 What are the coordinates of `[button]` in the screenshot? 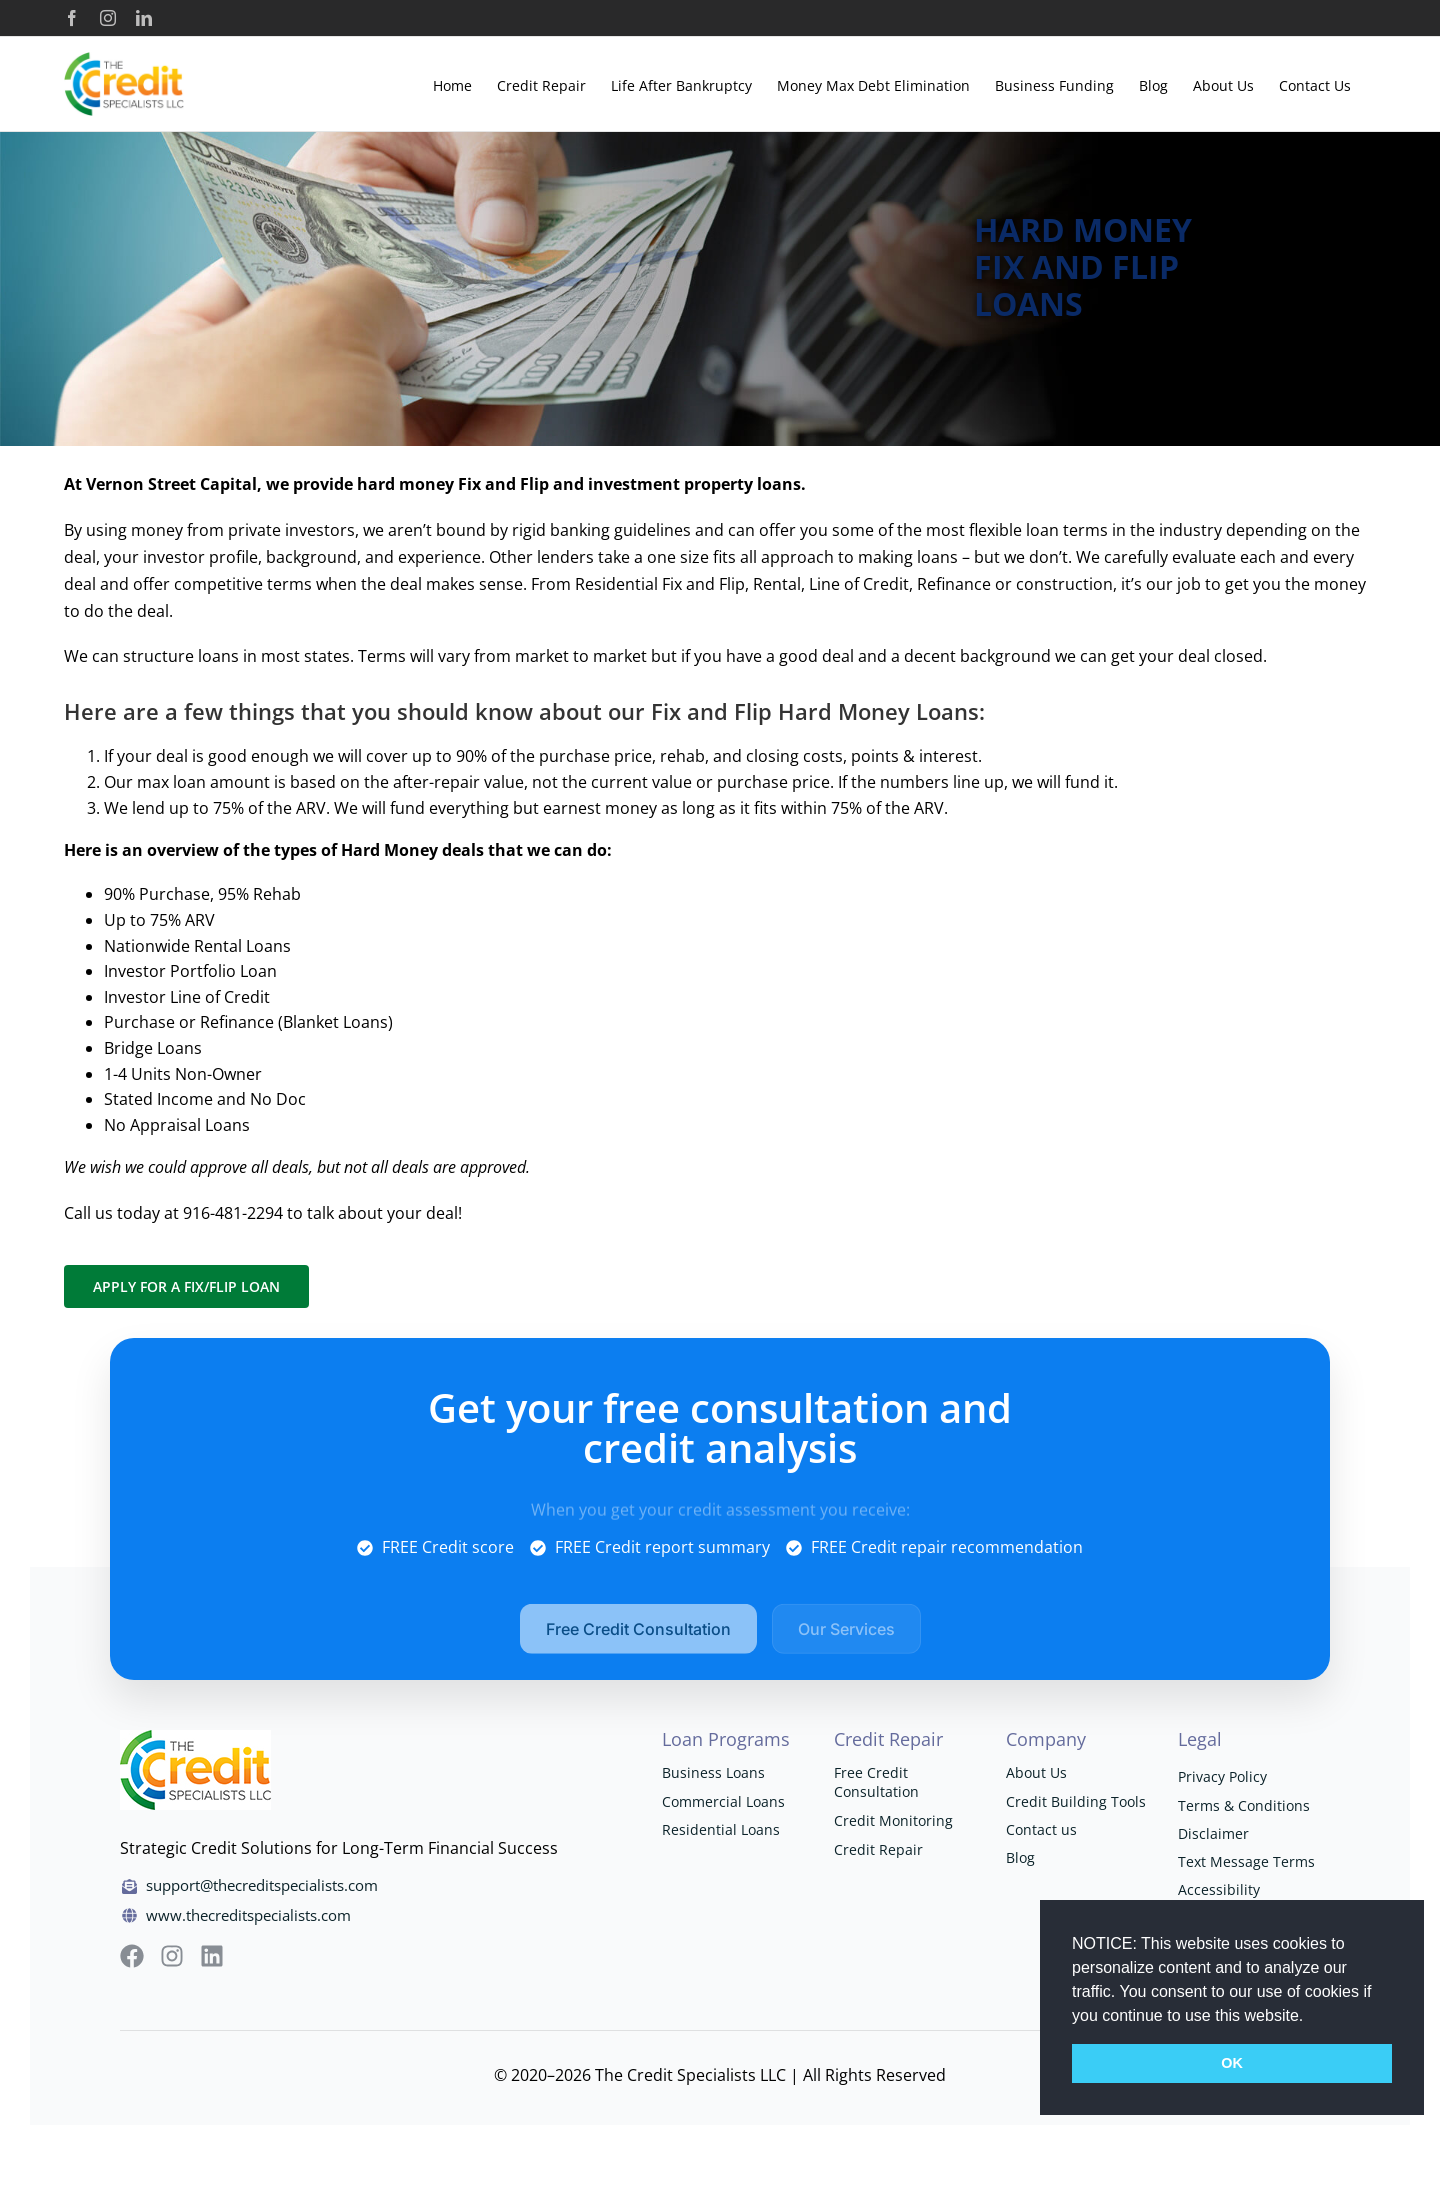 It's located at (1311, 2017).